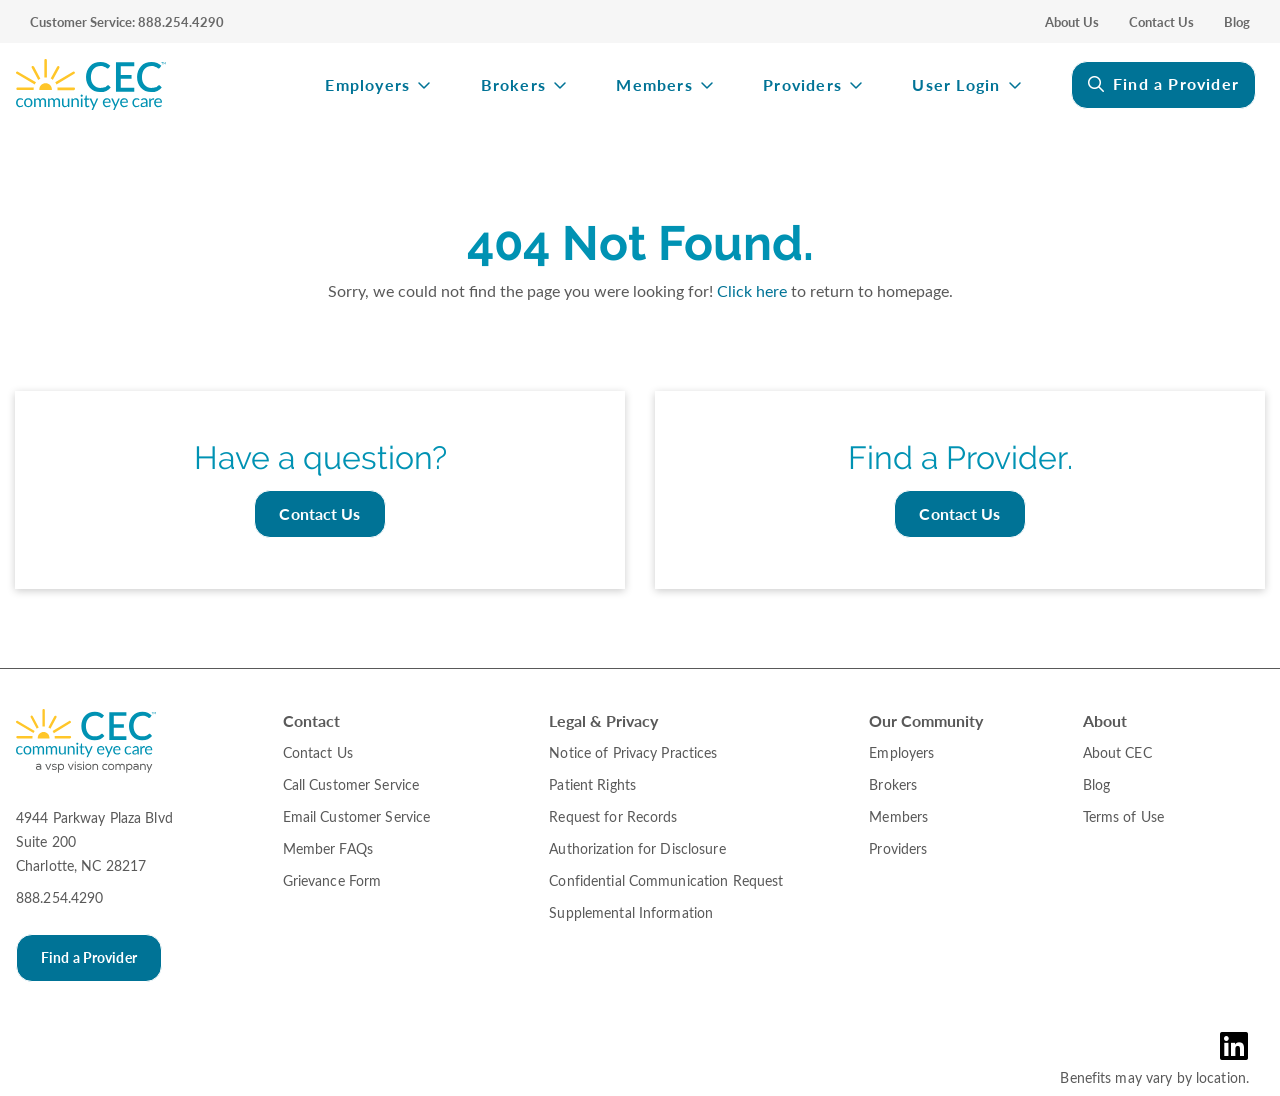 The width and height of the screenshot is (1280, 1096). What do you see at coordinates (956, 85) in the screenshot?
I see `User Login` at bounding box center [956, 85].